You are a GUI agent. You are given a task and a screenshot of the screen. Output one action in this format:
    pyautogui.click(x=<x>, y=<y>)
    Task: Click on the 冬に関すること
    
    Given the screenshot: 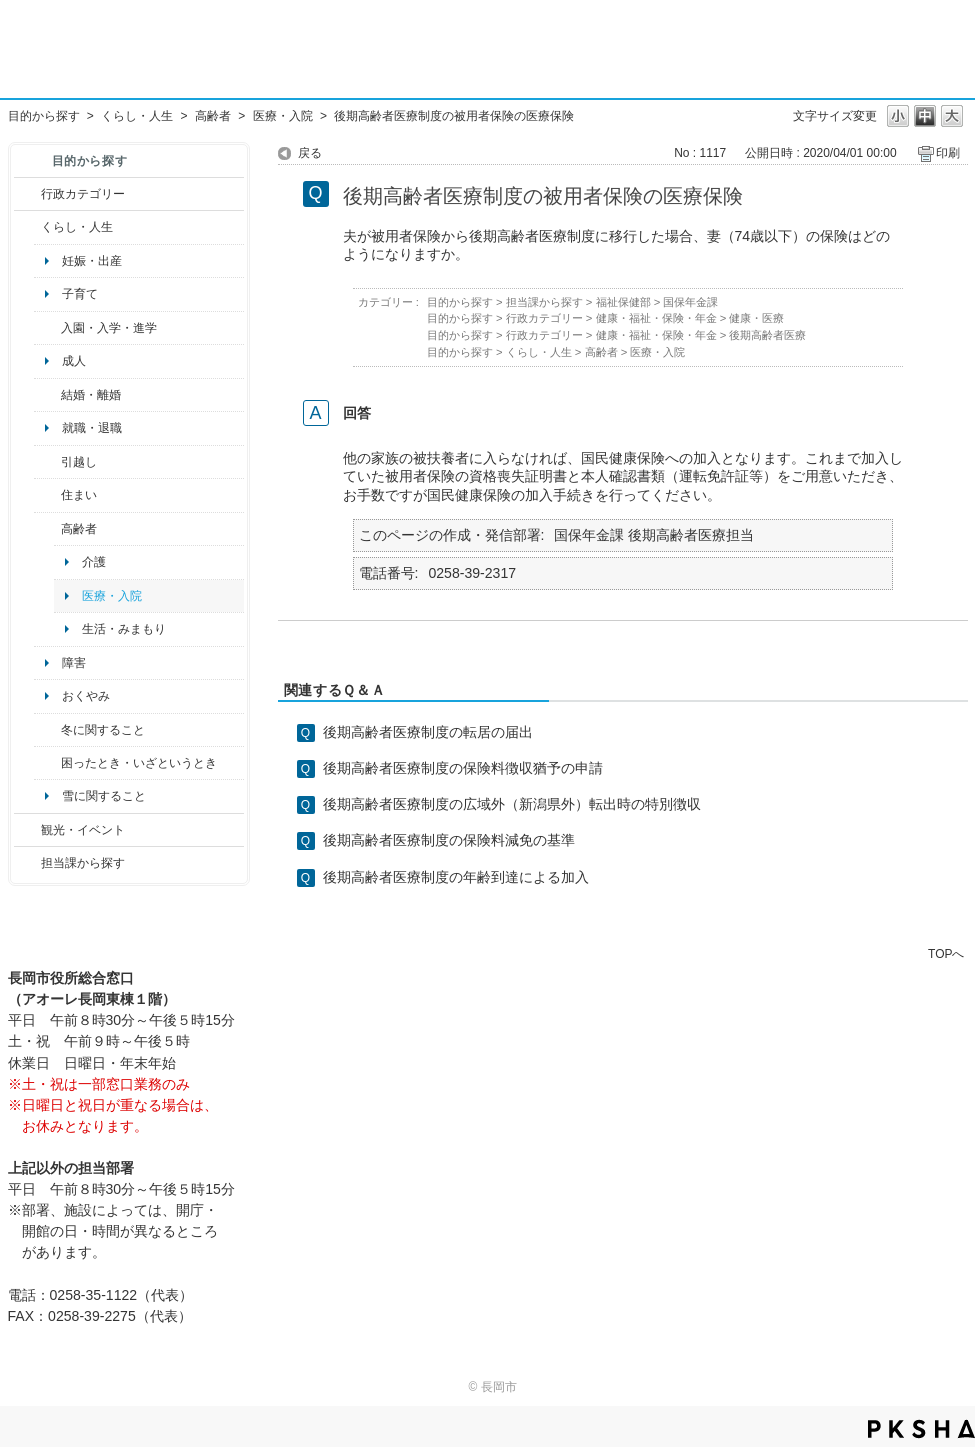 What is the action you would take?
    pyautogui.click(x=103, y=730)
    